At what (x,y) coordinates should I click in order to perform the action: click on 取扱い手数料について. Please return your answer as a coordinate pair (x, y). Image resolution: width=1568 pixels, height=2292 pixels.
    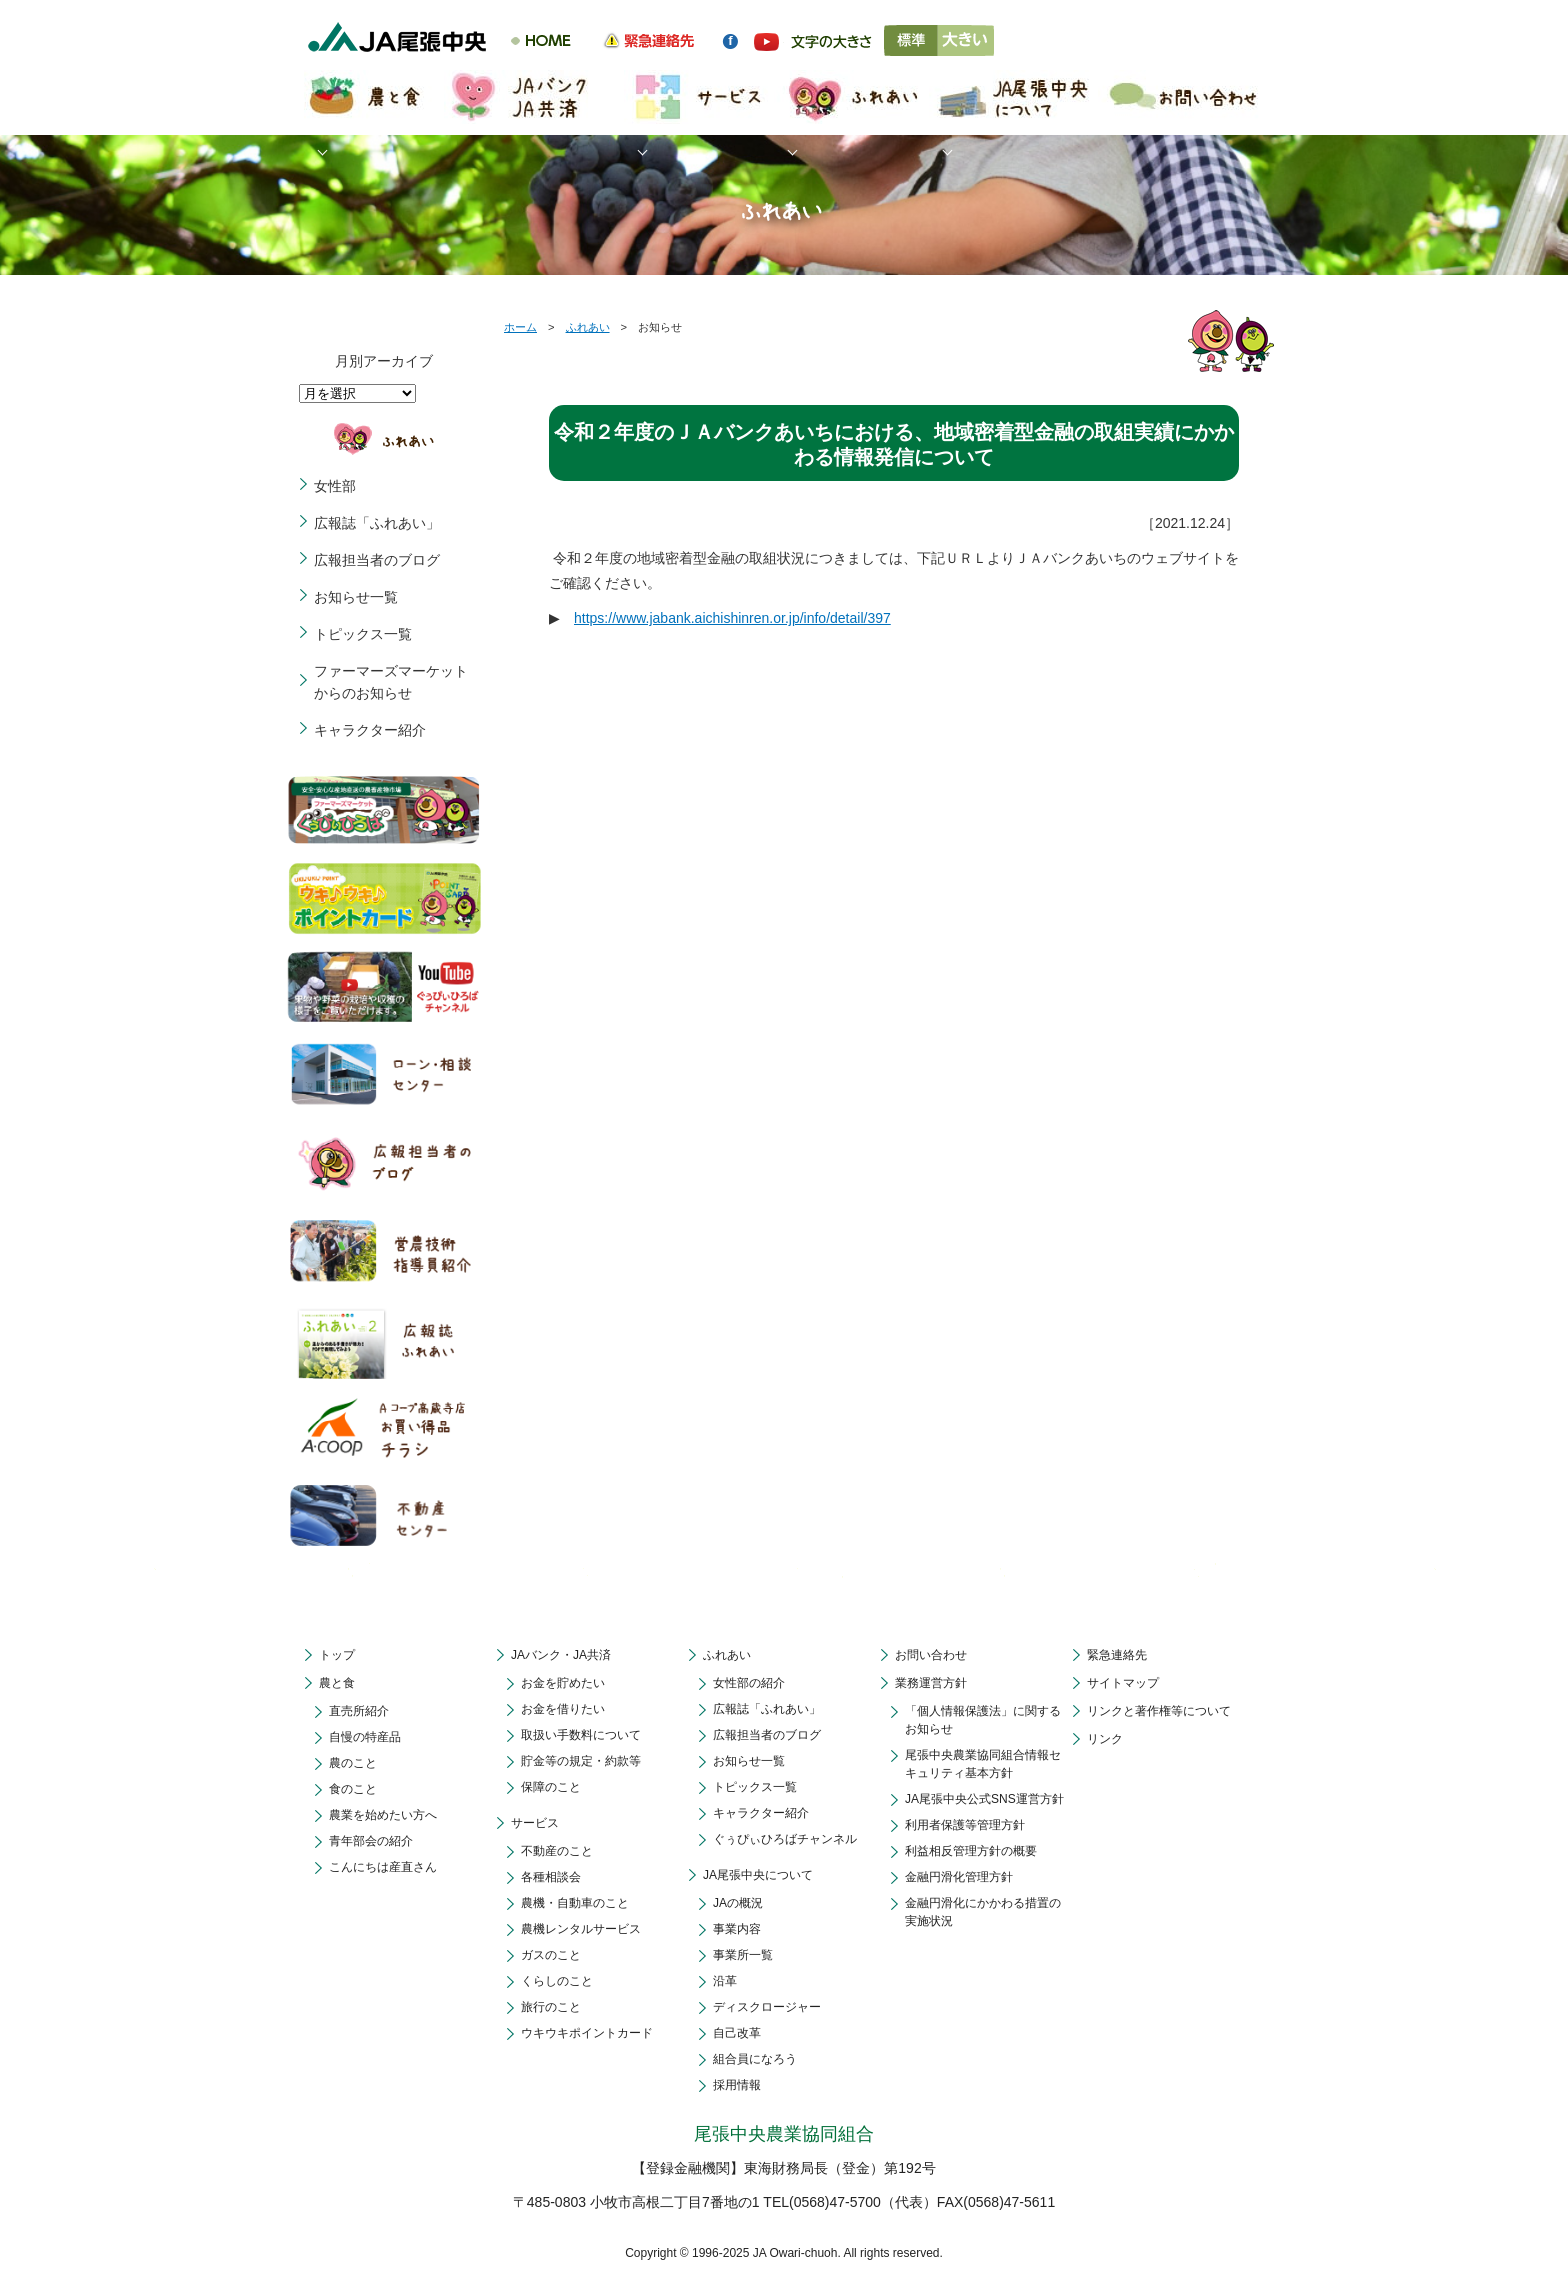
    Looking at the image, I should click on (581, 1735).